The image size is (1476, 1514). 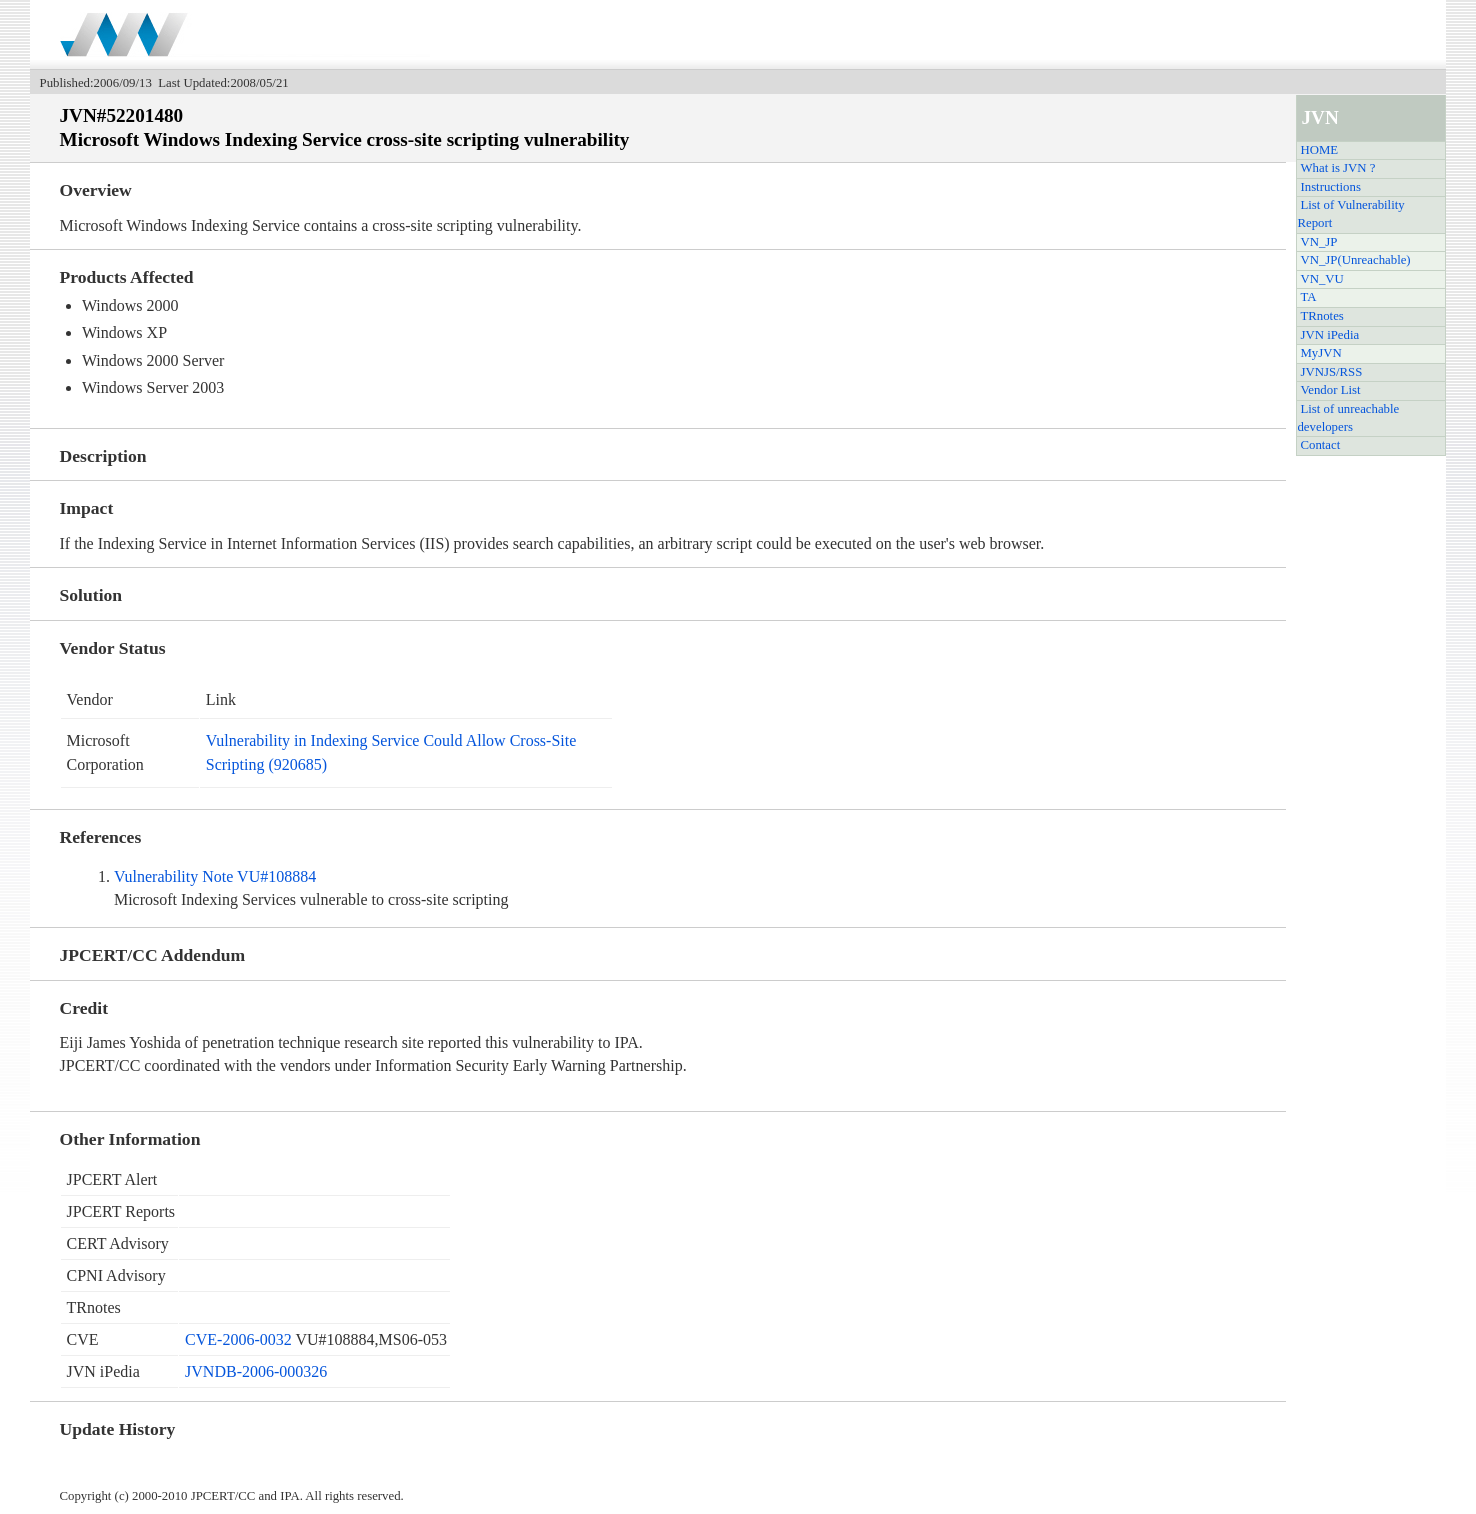 What do you see at coordinates (1308, 297) in the screenshot?
I see `TA` at bounding box center [1308, 297].